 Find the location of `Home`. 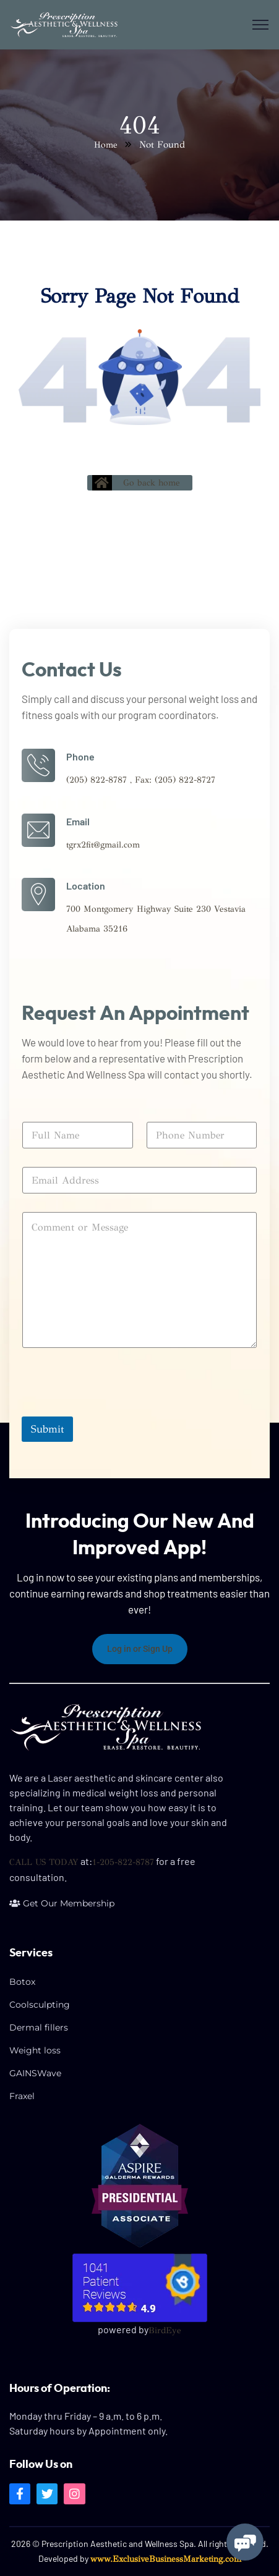

Home is located at coordinates (106, 145).